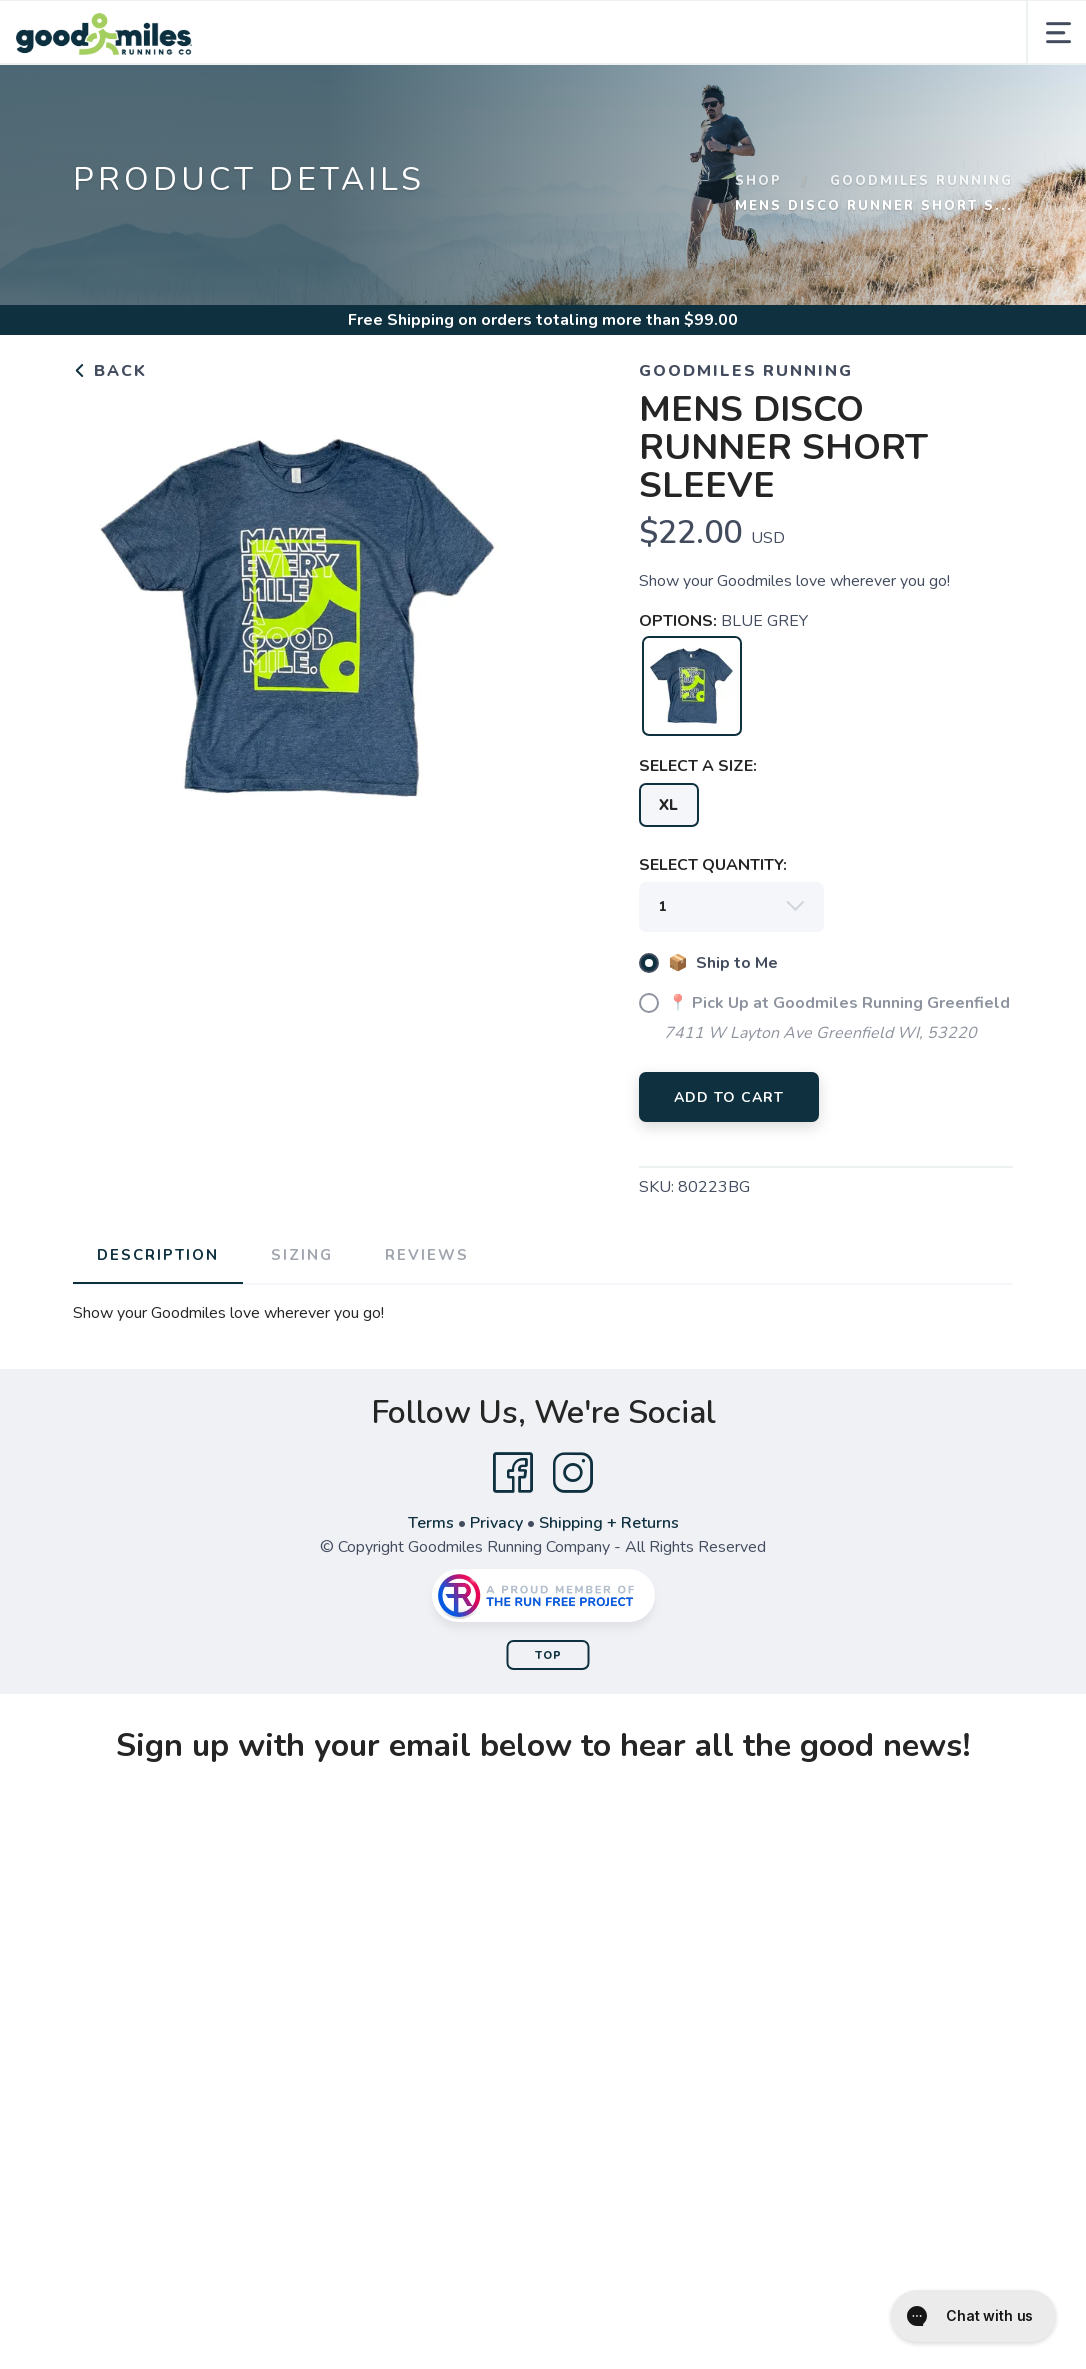 The width and height of the screenshot is (1086, 2369). I want to click on SELECT A SIZE:, so click(698, 766).